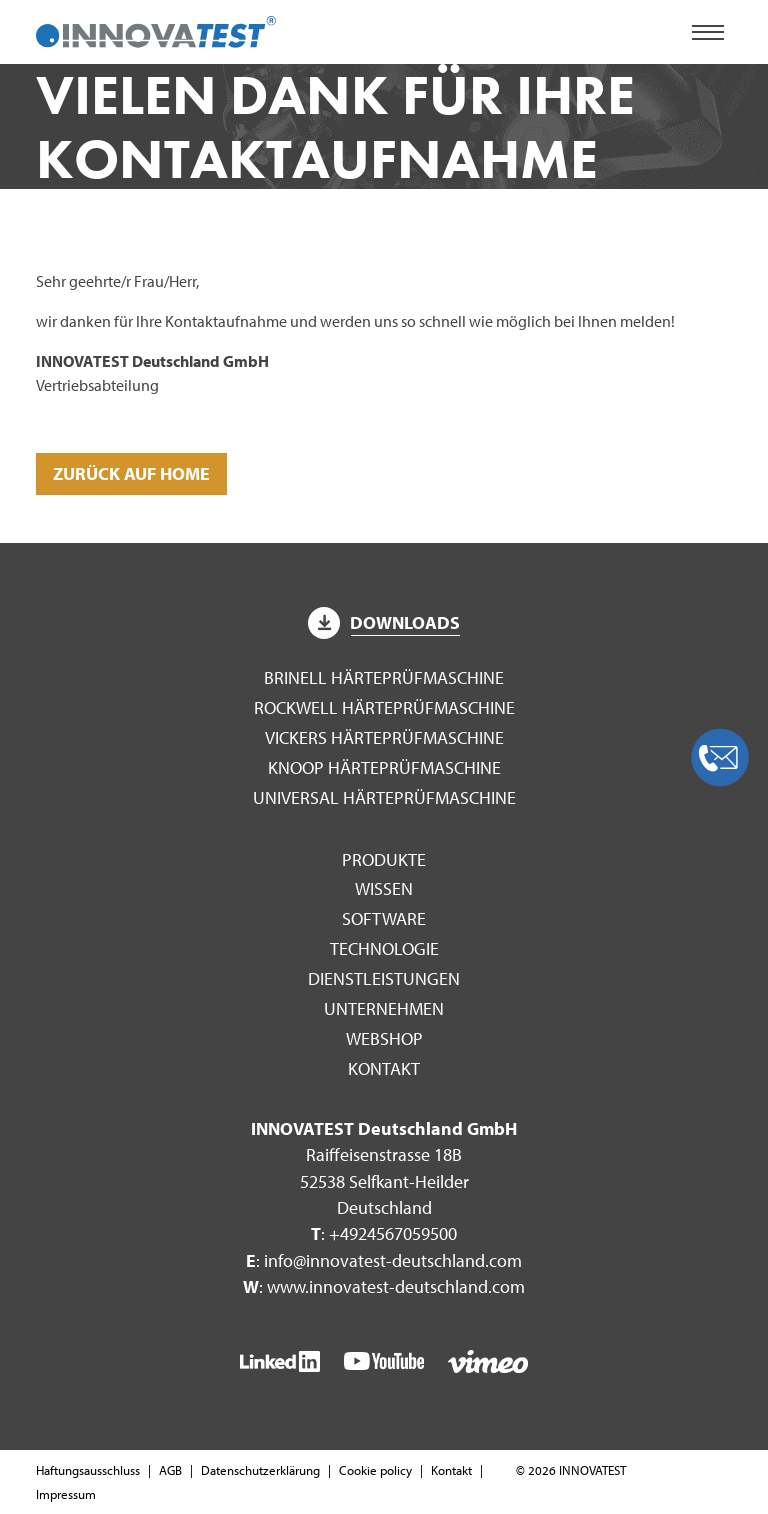 The width and height of the screenshot is (768, 1514). What do you see at coordinates (384, 622) in the screenshot?
I see `Downloads` at bounding box center [384, 622].